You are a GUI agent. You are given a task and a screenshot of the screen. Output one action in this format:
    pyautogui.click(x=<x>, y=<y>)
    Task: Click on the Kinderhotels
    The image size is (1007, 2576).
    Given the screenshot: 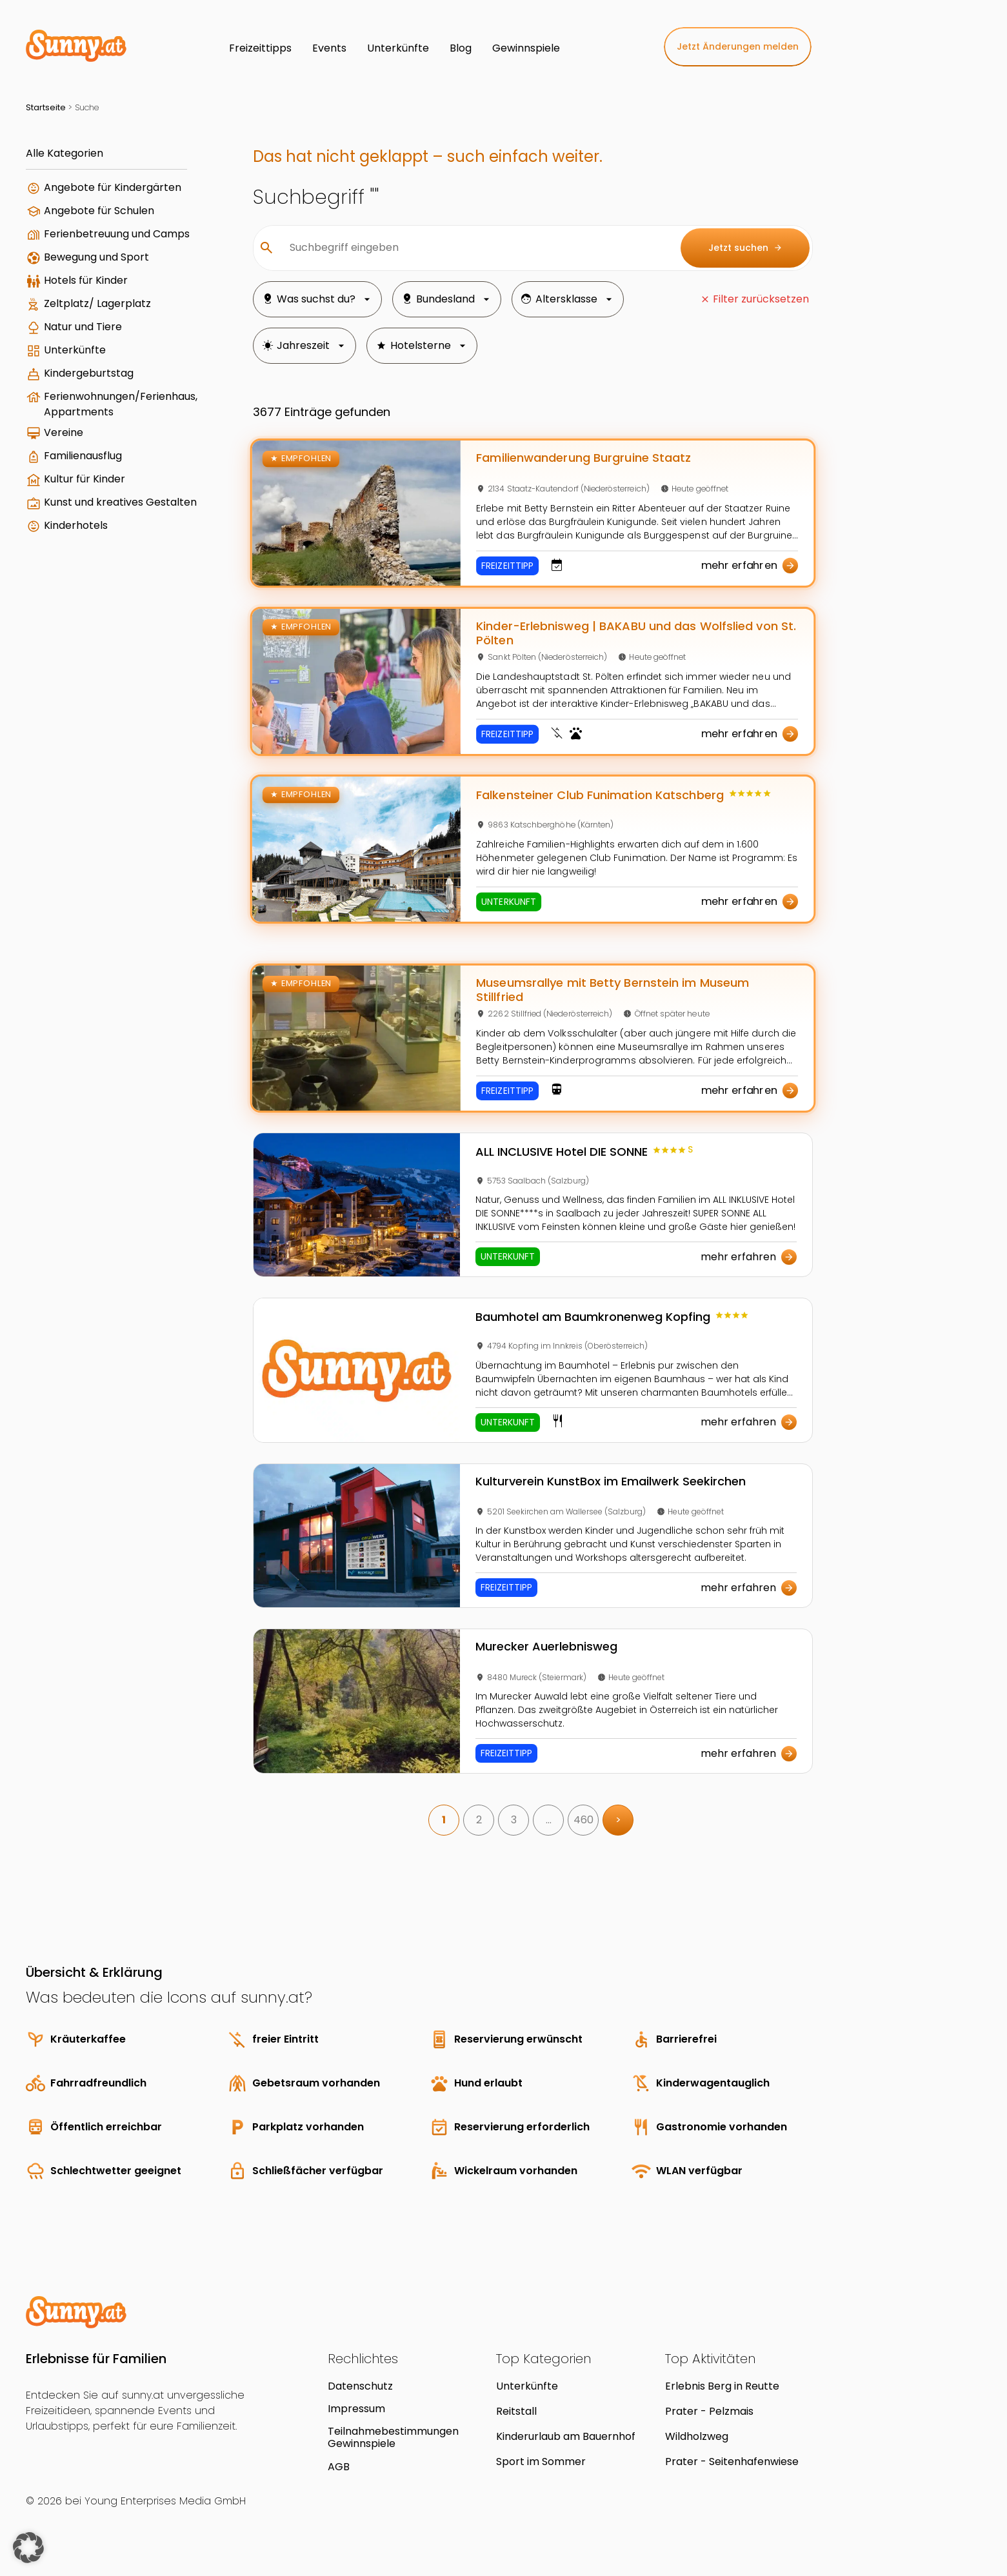 What is the action you would take?
    pyautogui.click(x=76, y=525)
    